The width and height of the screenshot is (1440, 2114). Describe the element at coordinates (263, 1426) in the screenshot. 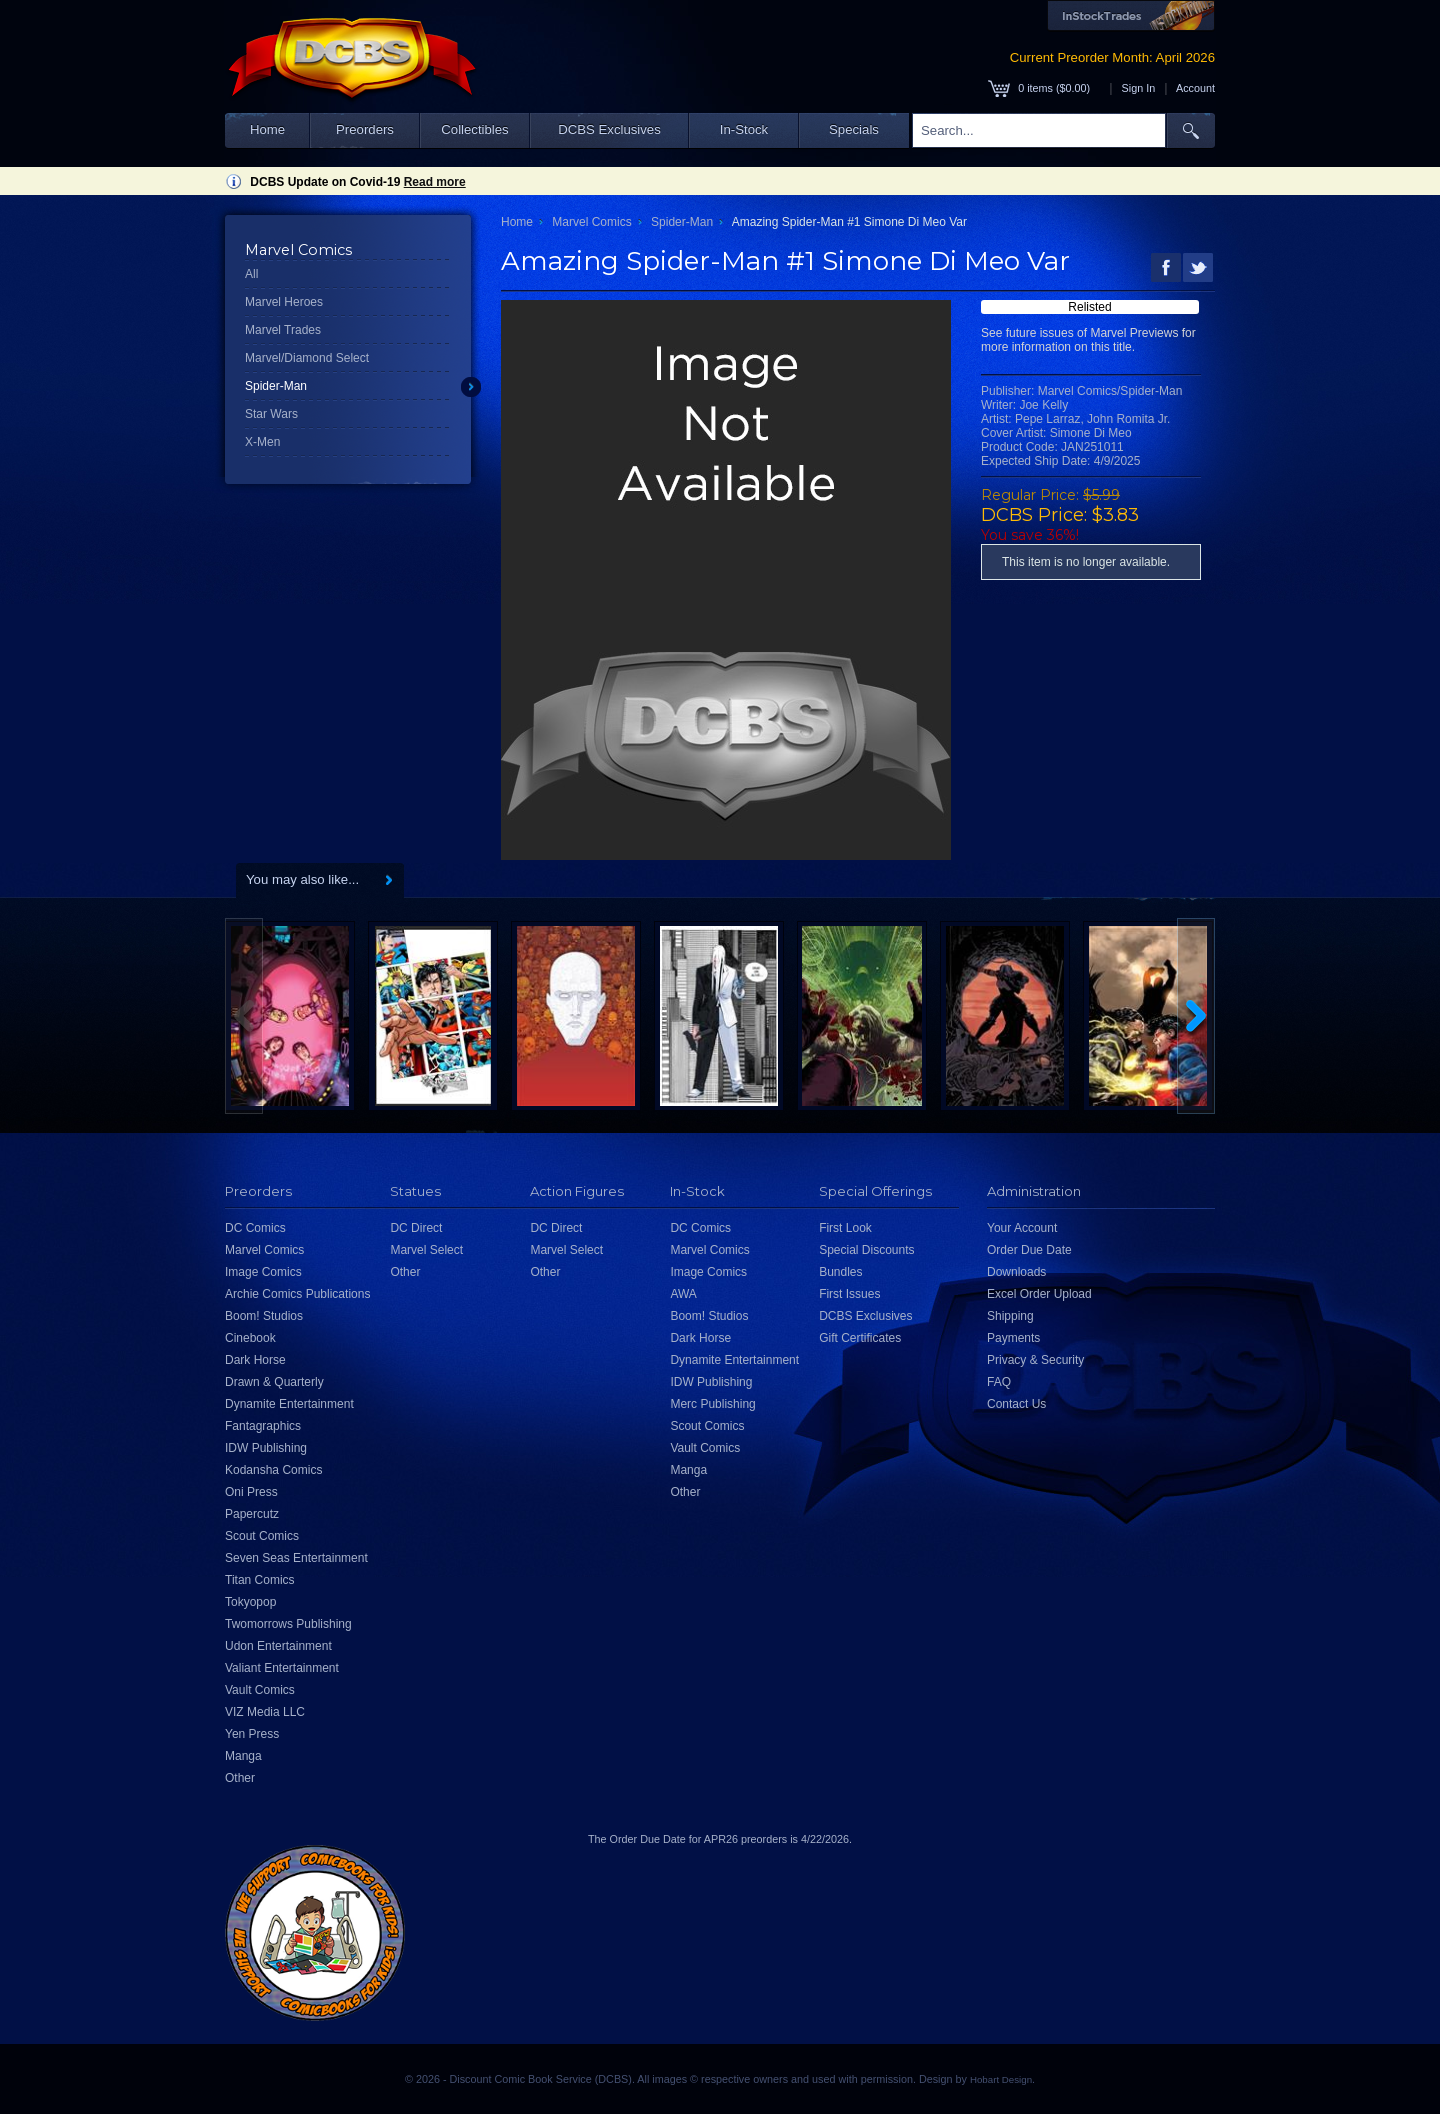

I see `Fantagraphics` at that location.